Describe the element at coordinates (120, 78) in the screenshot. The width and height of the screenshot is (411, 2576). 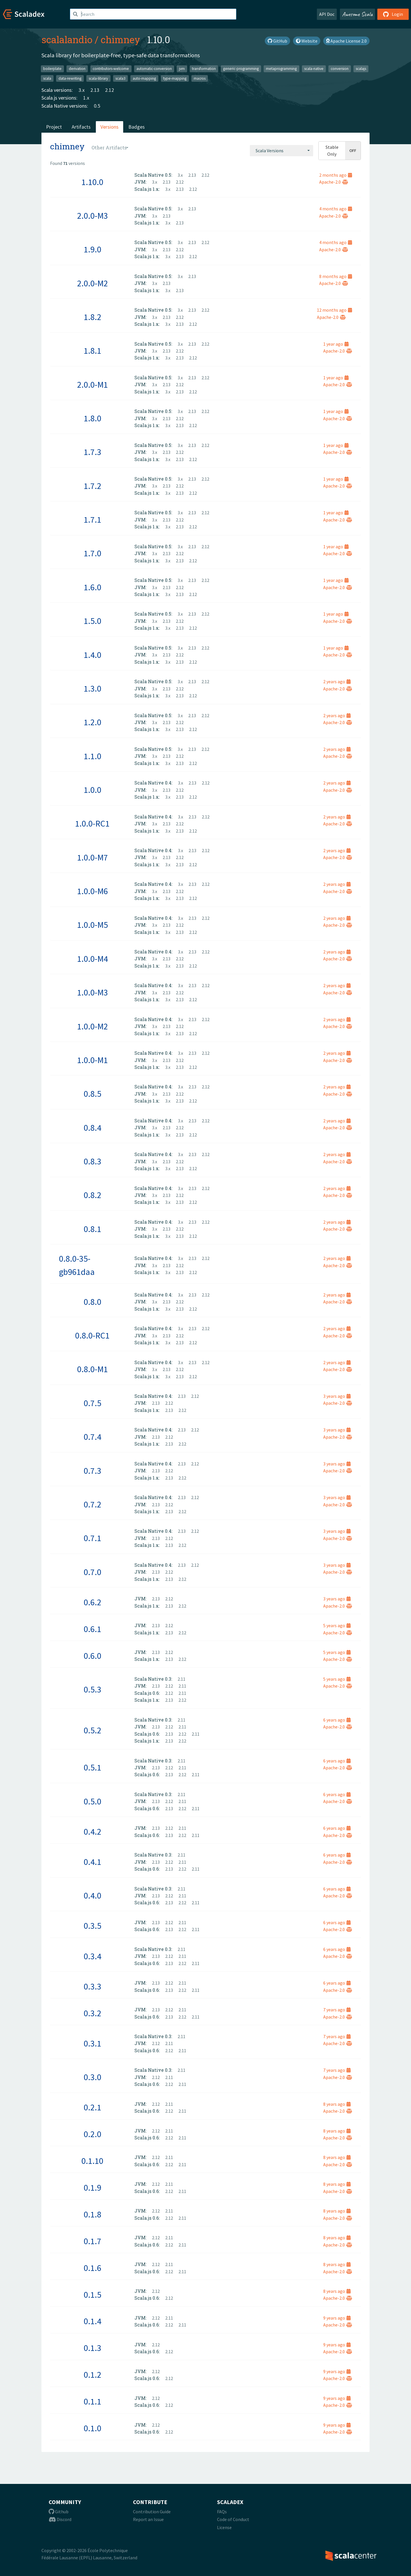
I see `scala3` at that location.